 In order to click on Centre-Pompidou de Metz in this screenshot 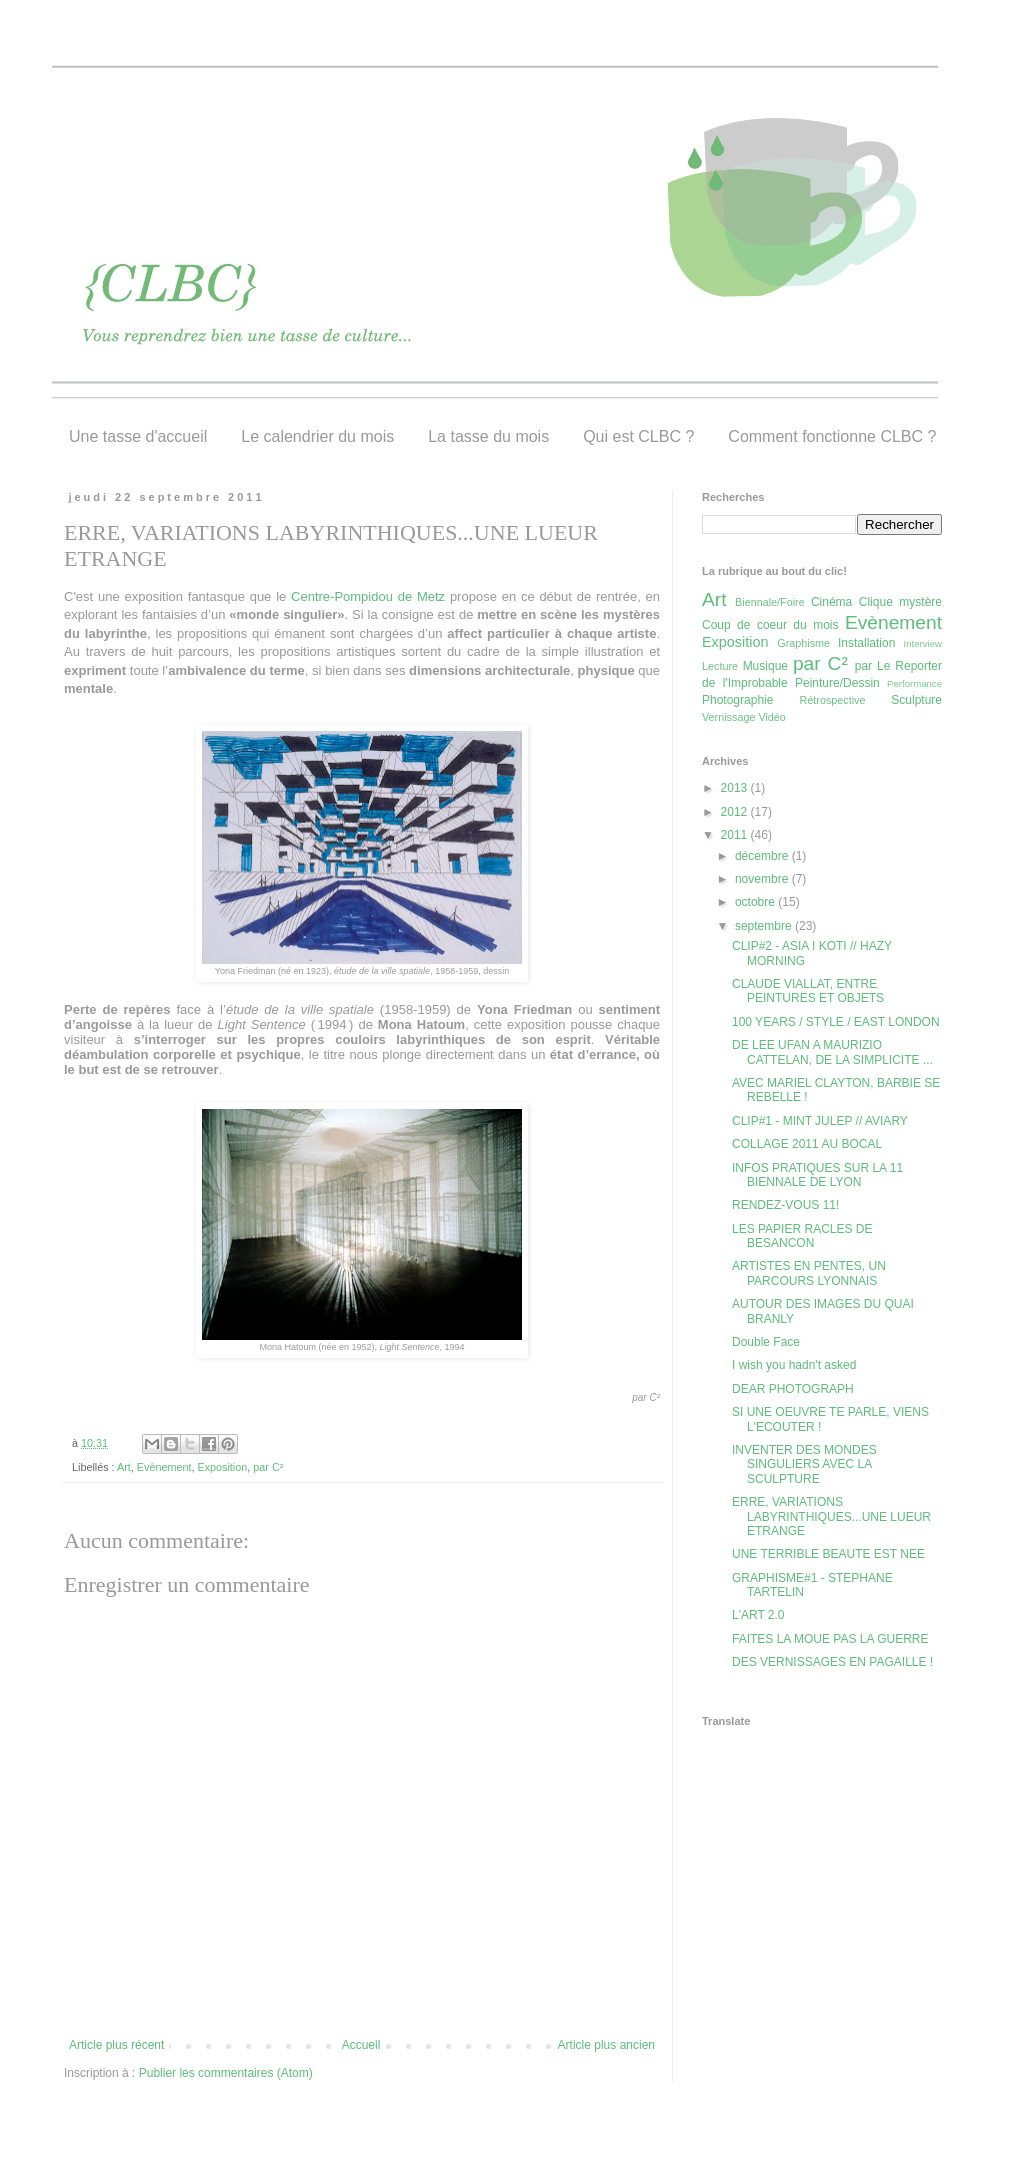, I will do `click(368, 596)`.